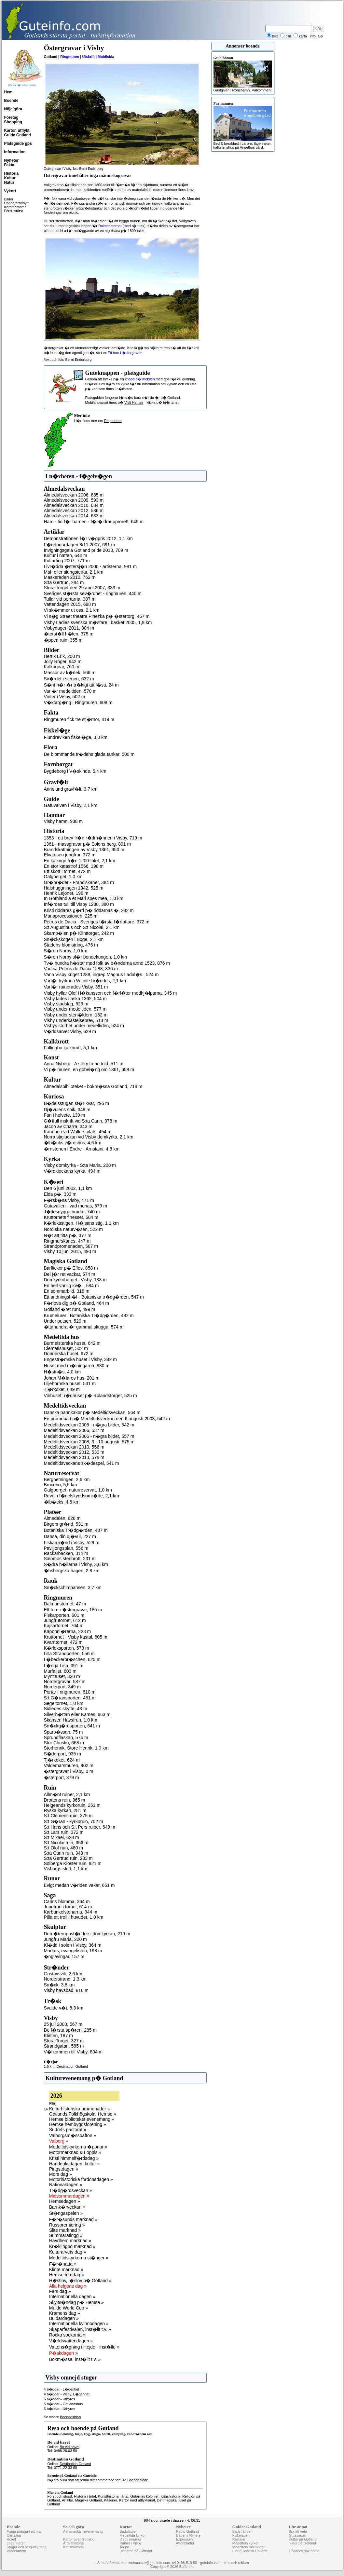  Describe the element at coordinates (110, 226) in the screenshot. I see `Dalmanstornet` at that location.